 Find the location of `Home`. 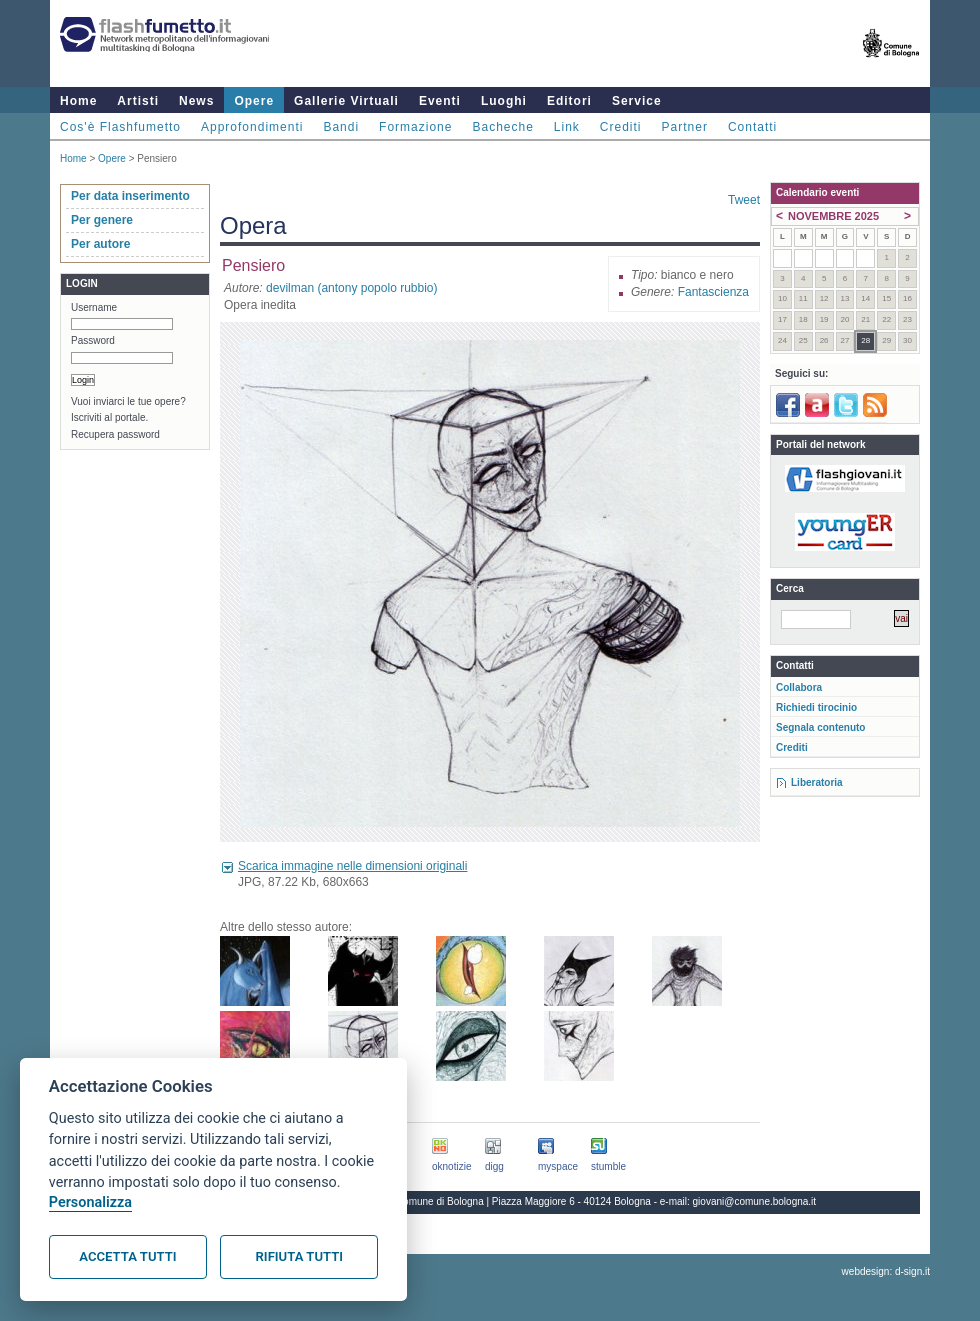

Home is located at coordinates (78, 101).